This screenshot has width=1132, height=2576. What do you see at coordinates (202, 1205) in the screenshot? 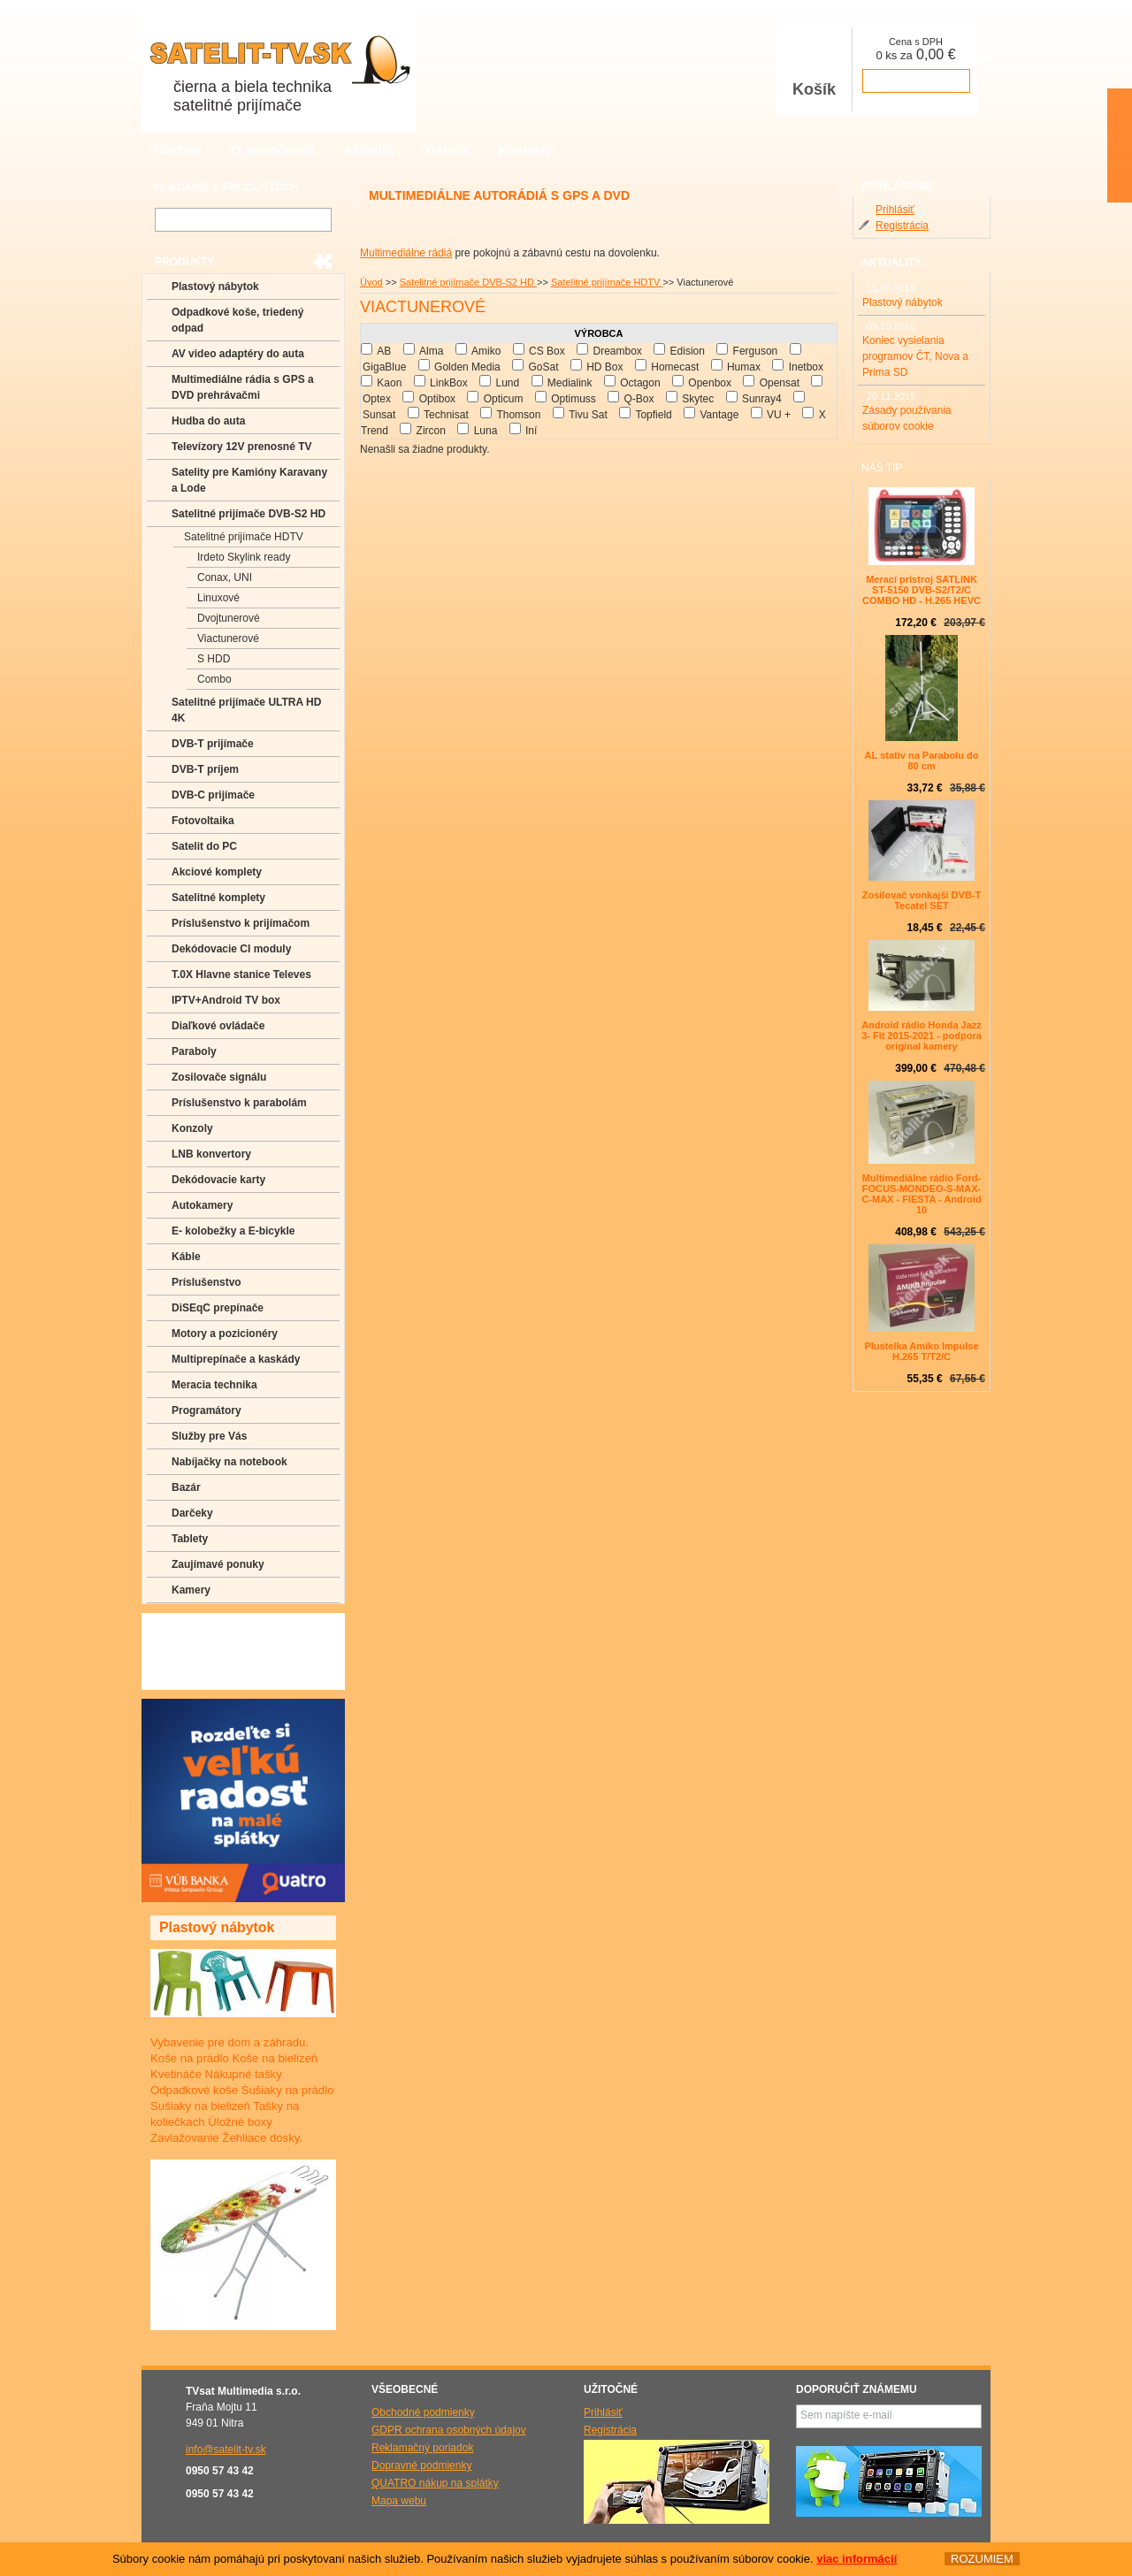
I see `Autokamery` at bounding box center [202, 1205].